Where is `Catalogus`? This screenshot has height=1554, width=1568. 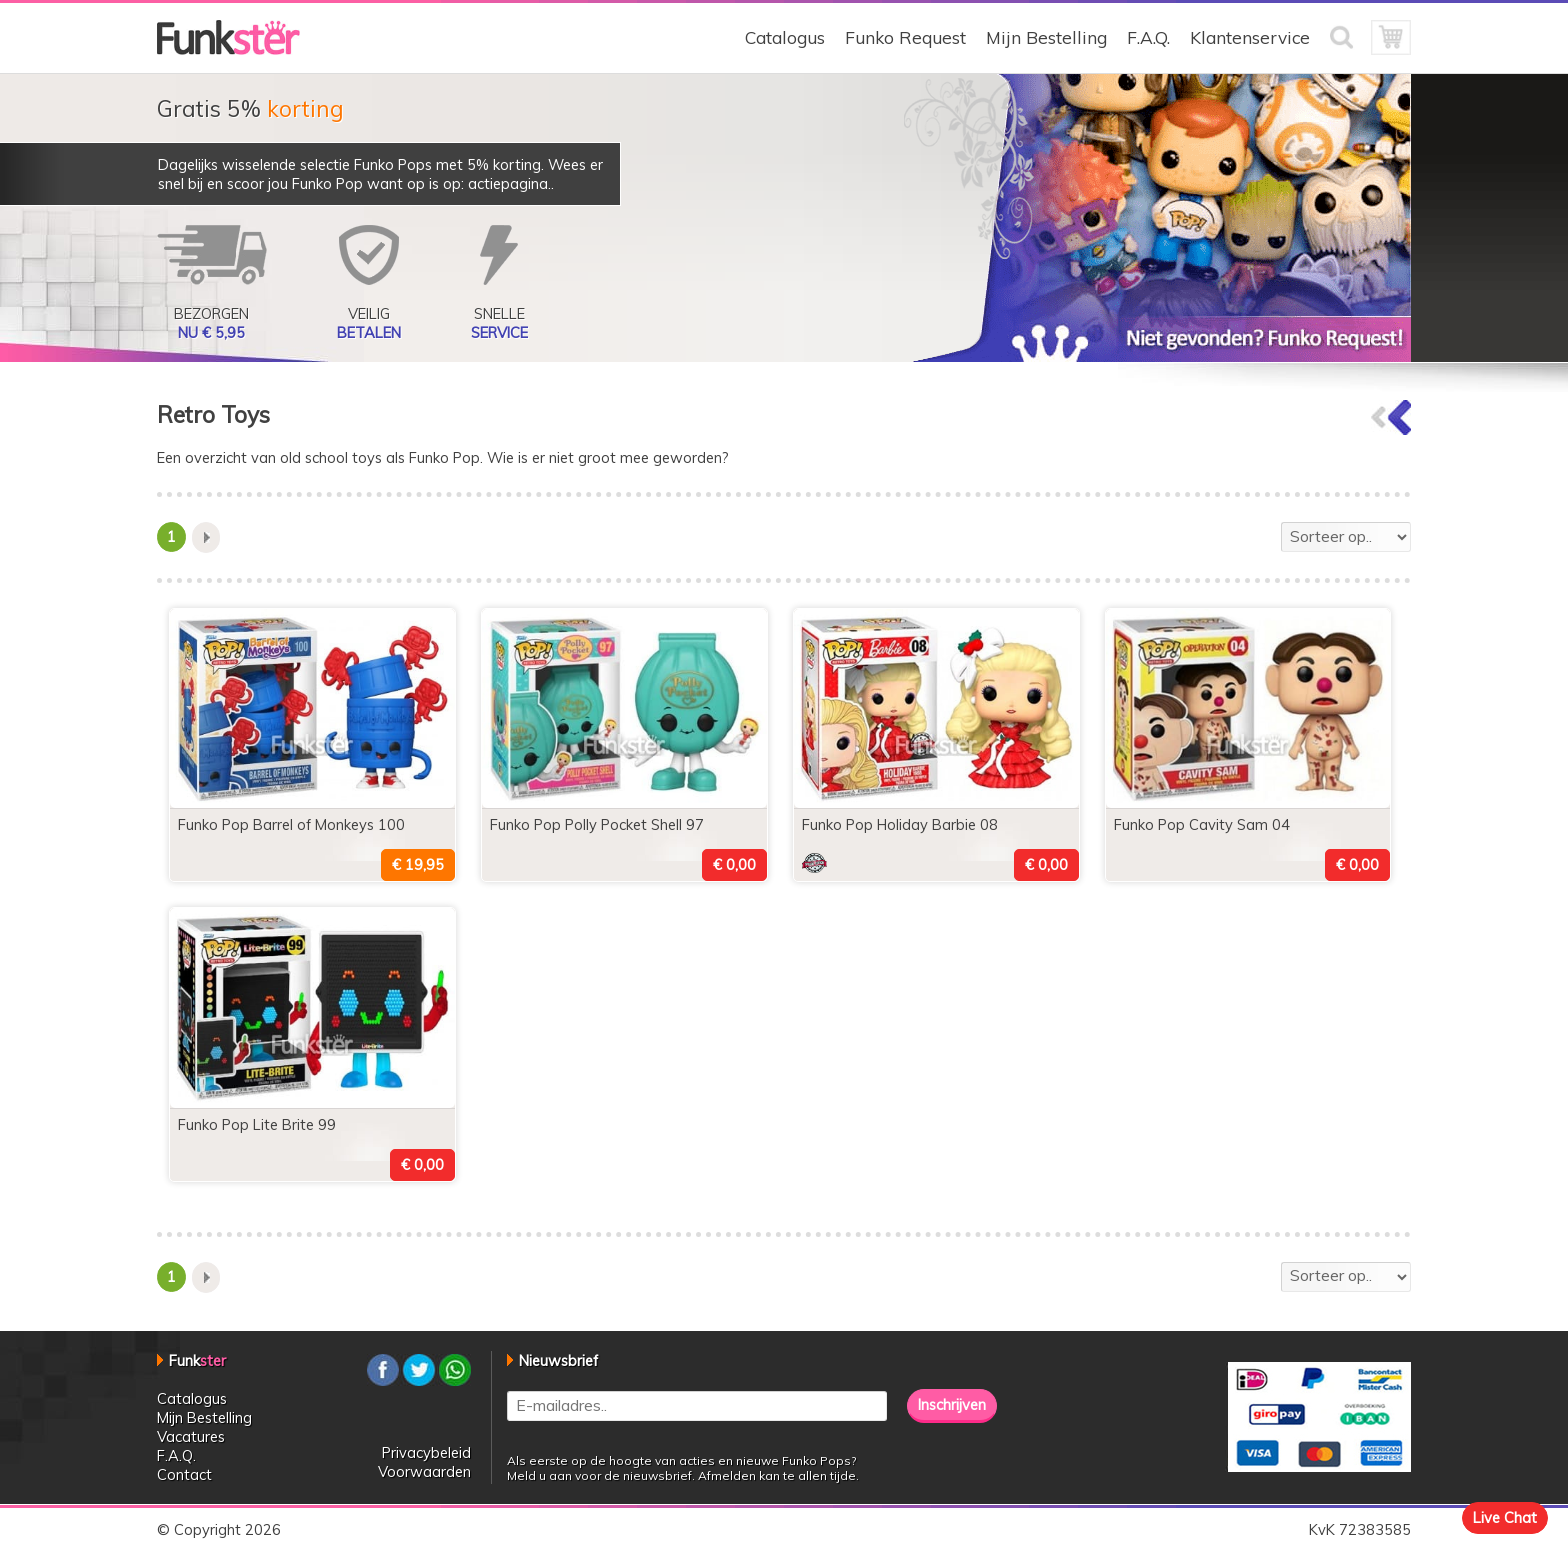
Catalogus is located at coordinates (785, 37).